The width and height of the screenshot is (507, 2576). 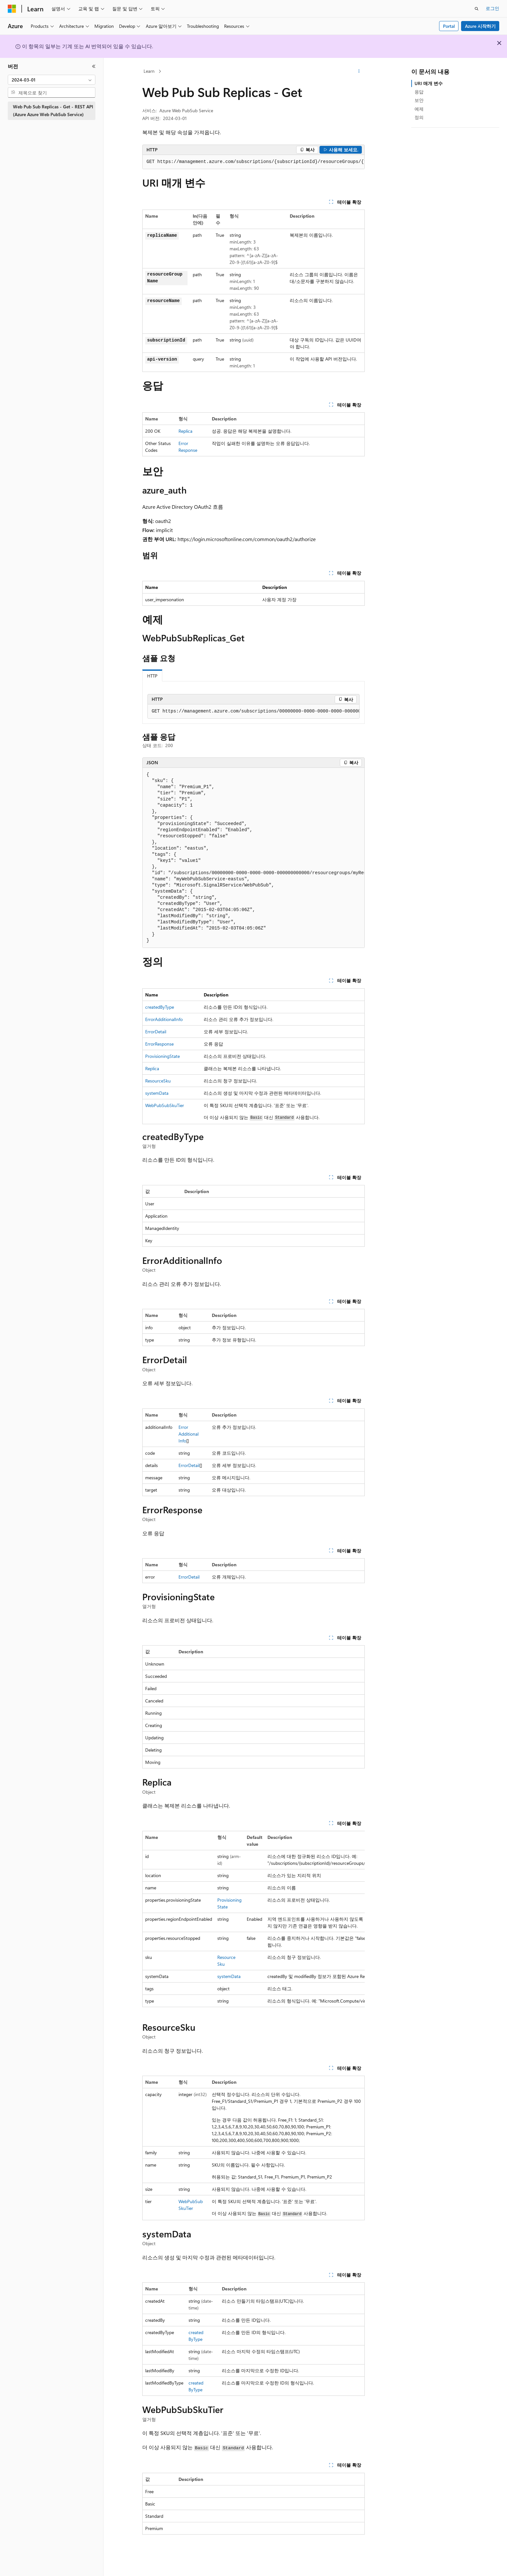 What do you see at coordinates (158, 1081) in the screenshot?
I see `ResourceSku` at bounding box center [158, 1081].